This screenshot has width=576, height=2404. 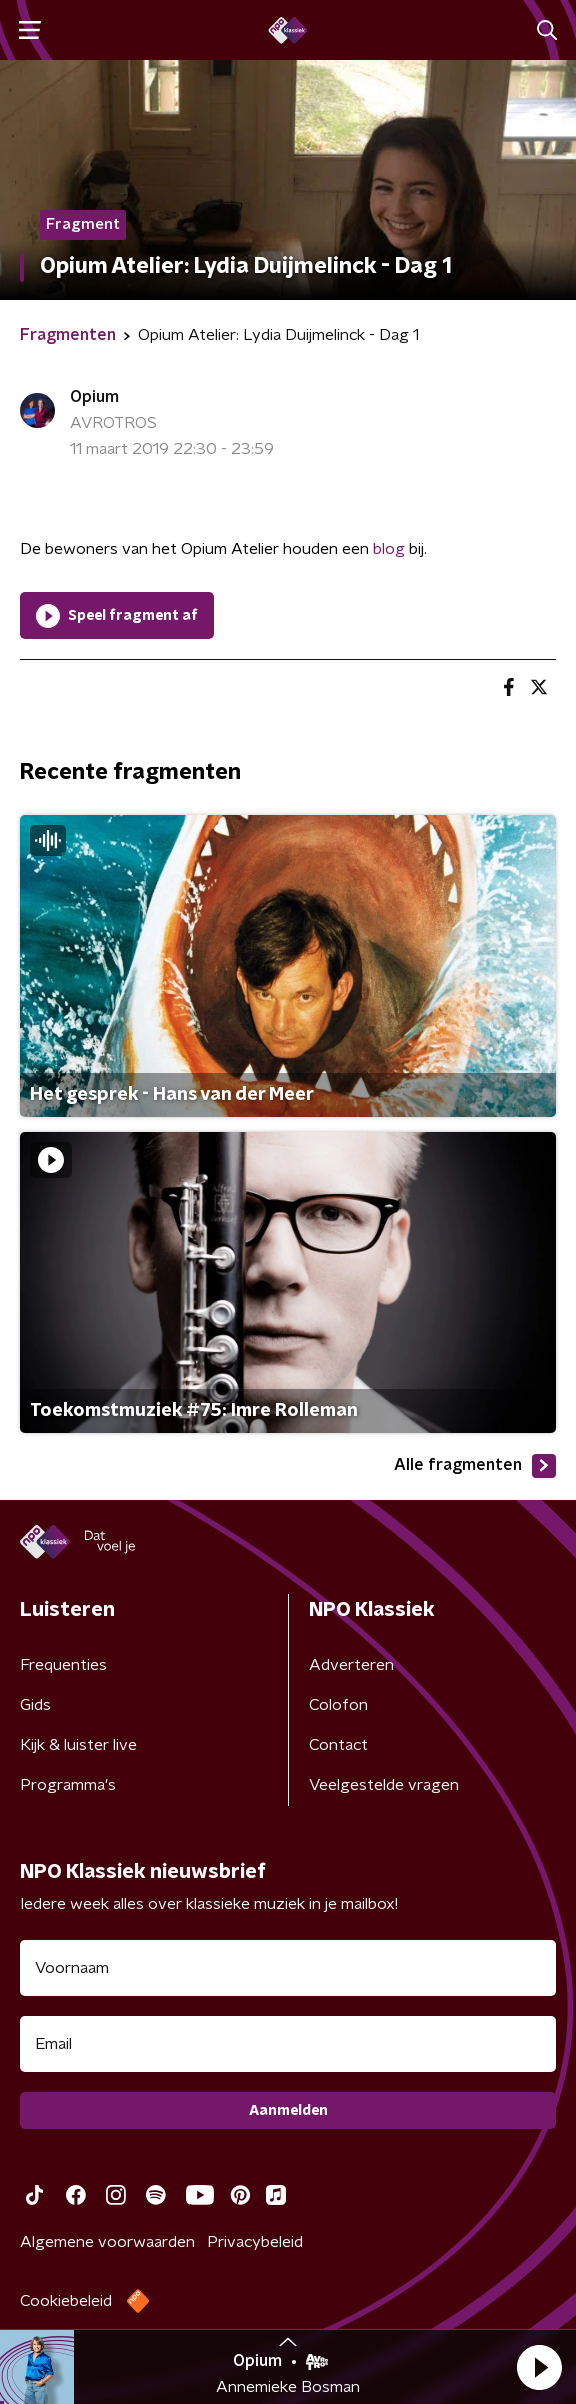 I want to click on Opium, so click(x=94, y=397).